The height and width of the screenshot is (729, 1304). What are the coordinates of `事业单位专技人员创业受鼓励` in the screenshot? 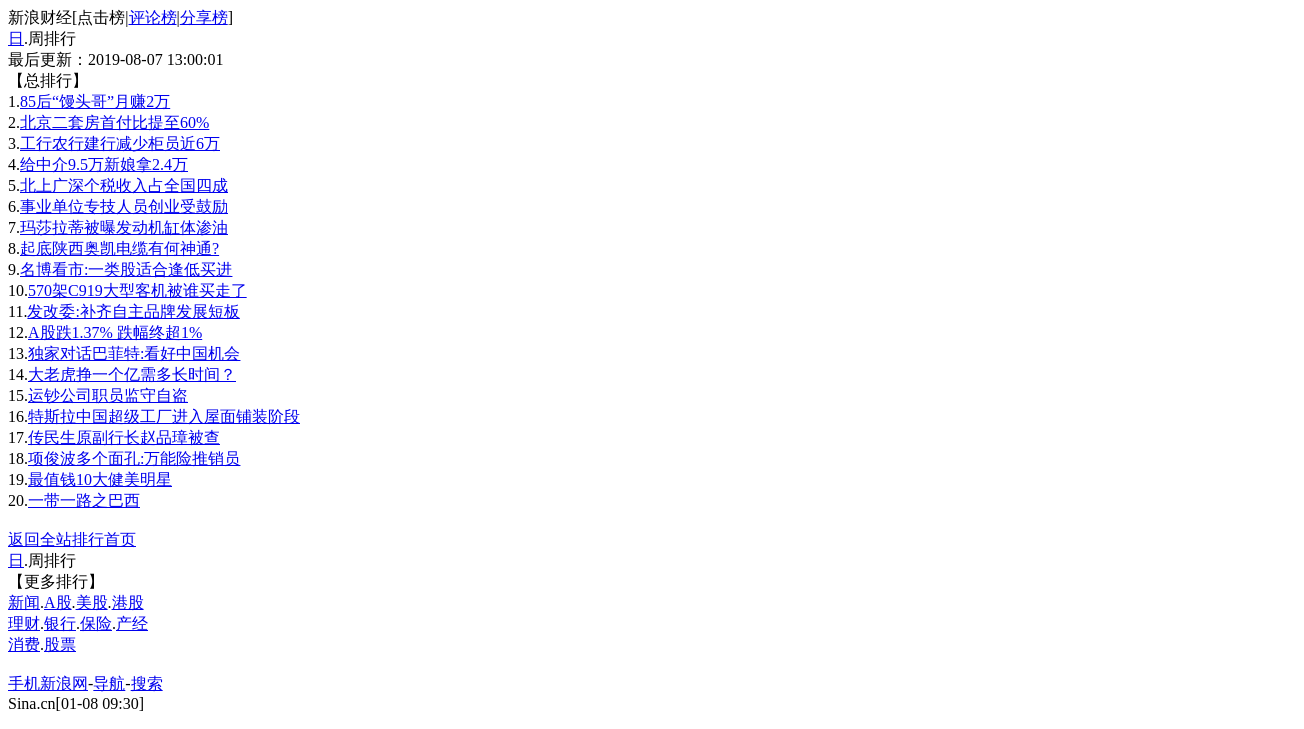 It's located at (124, 206).